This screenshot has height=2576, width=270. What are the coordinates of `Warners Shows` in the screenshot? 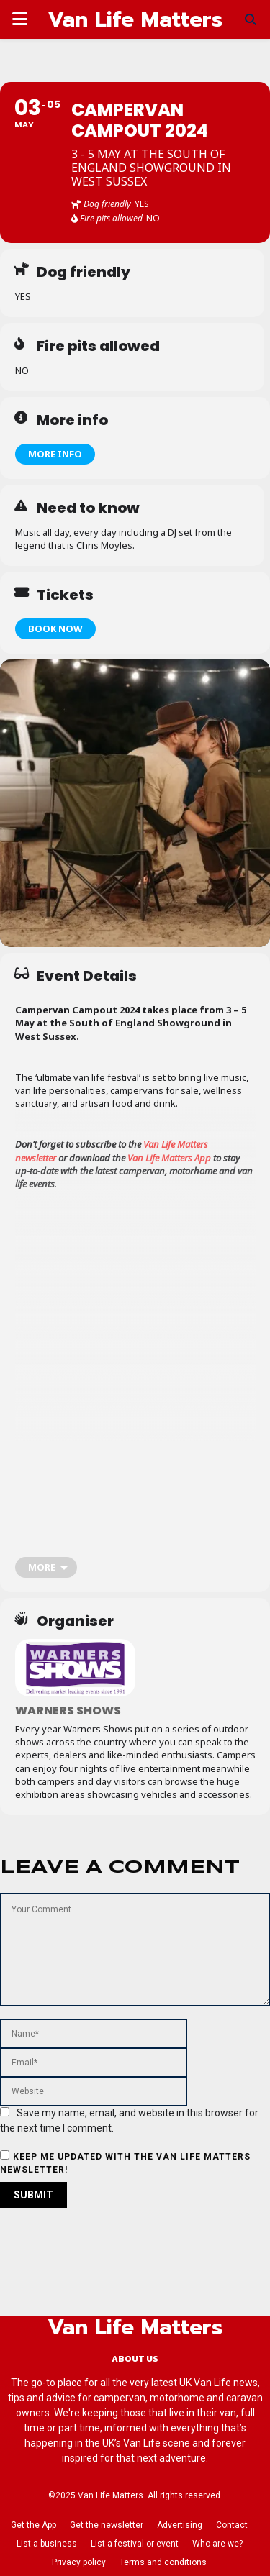 It's located at (68, 1710).